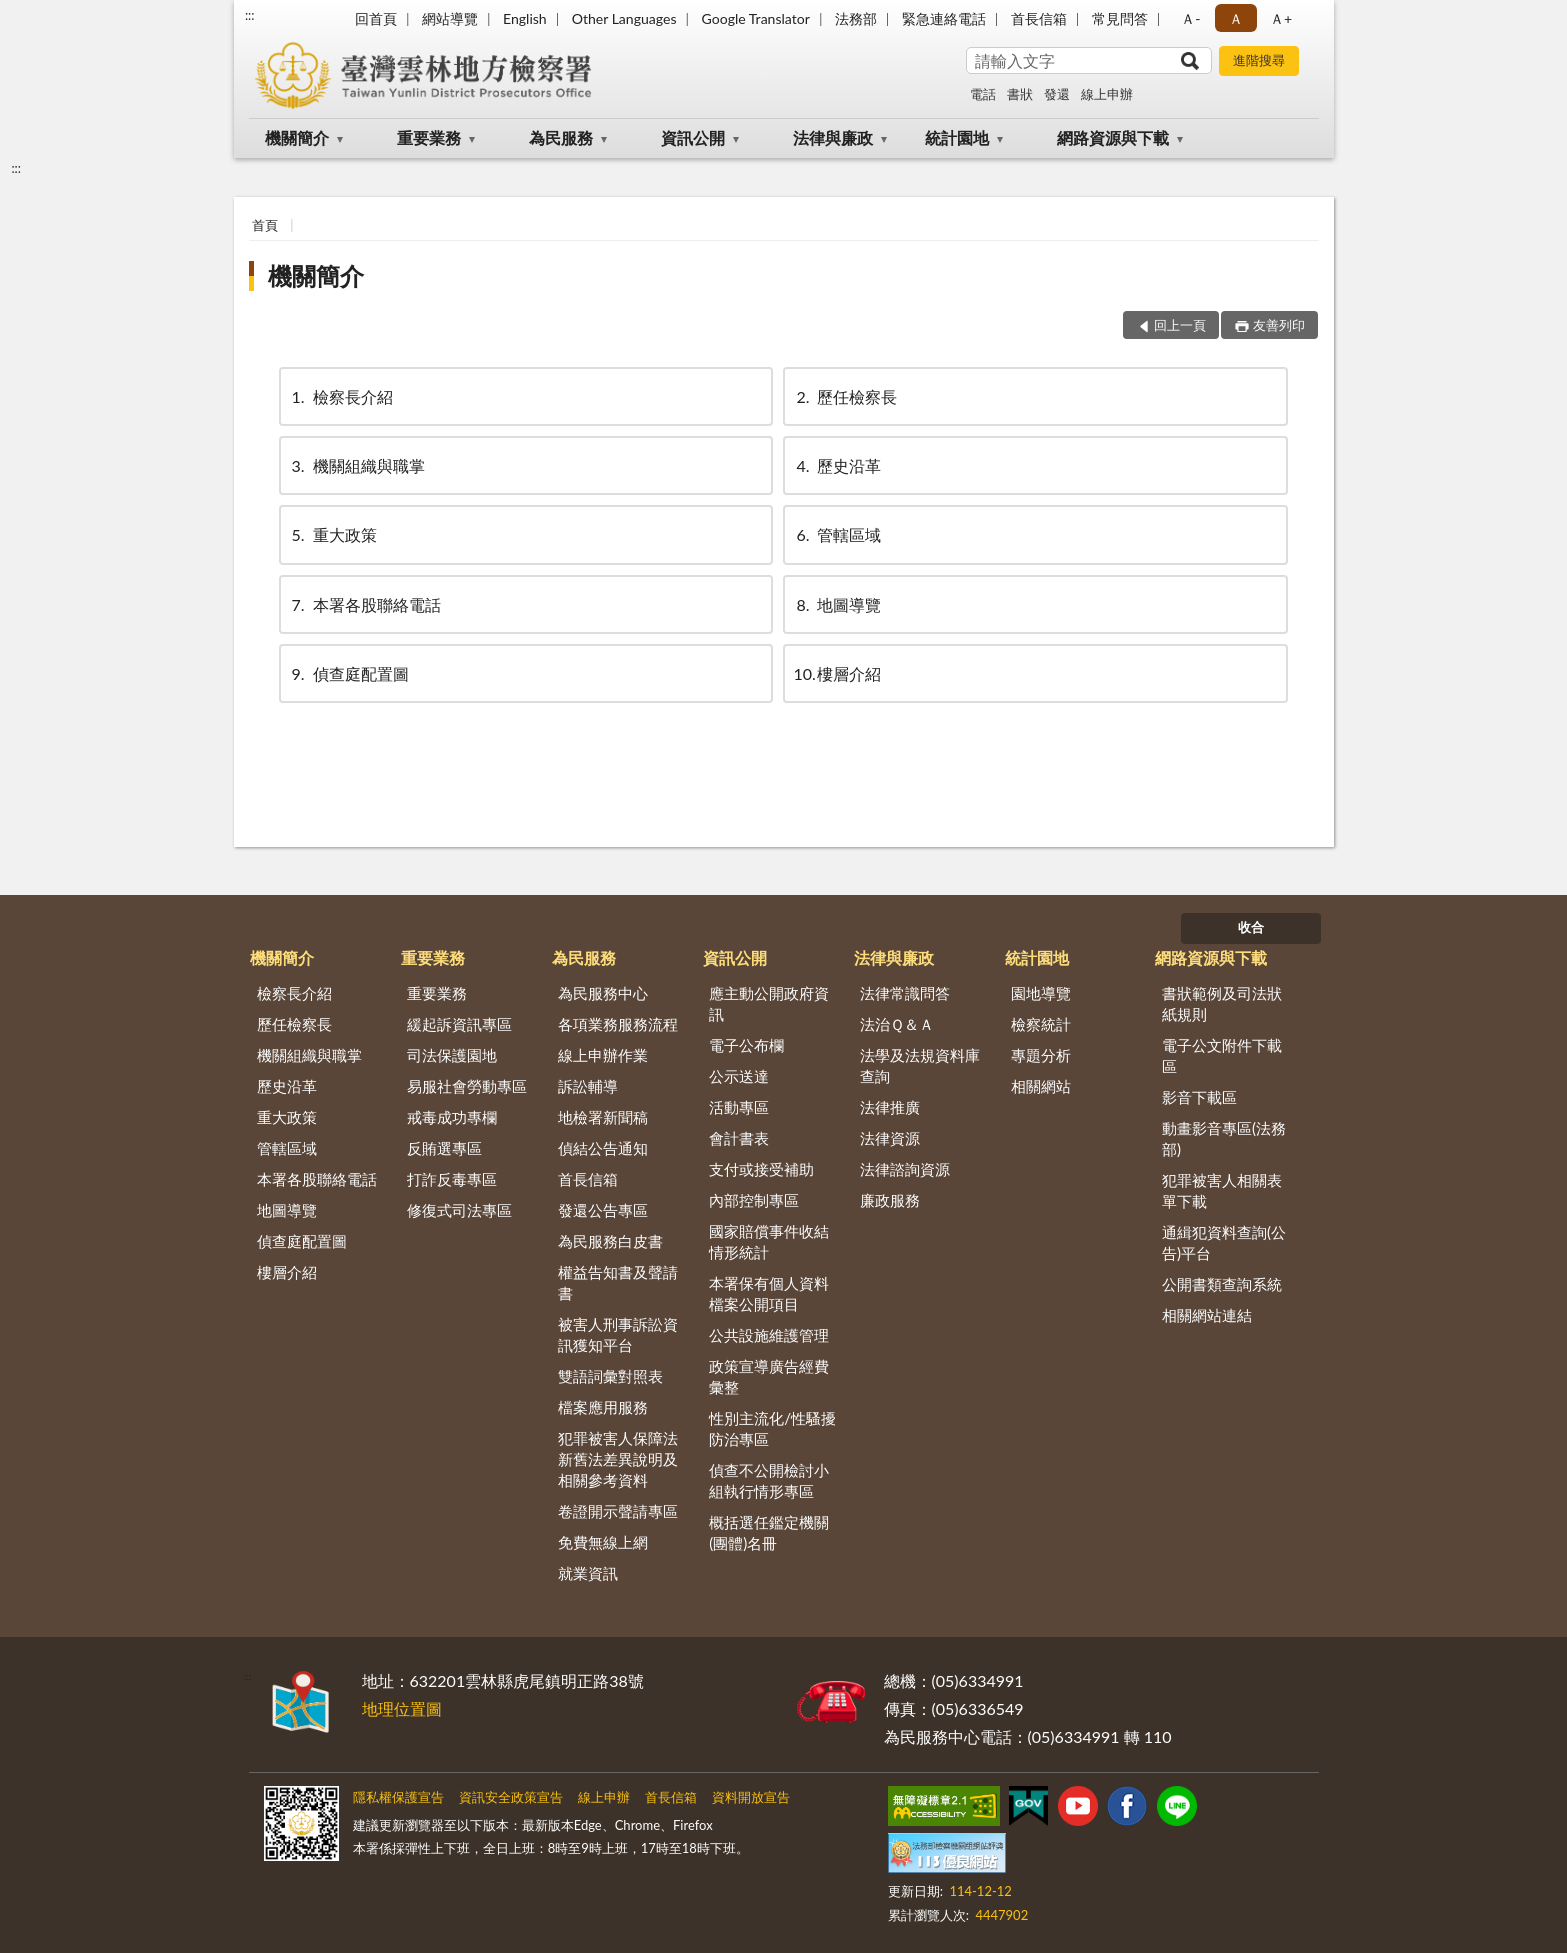  Describe the element at coordinates (398, 1797) in the screenshot. I see `隱私權保護宣告` at that location.